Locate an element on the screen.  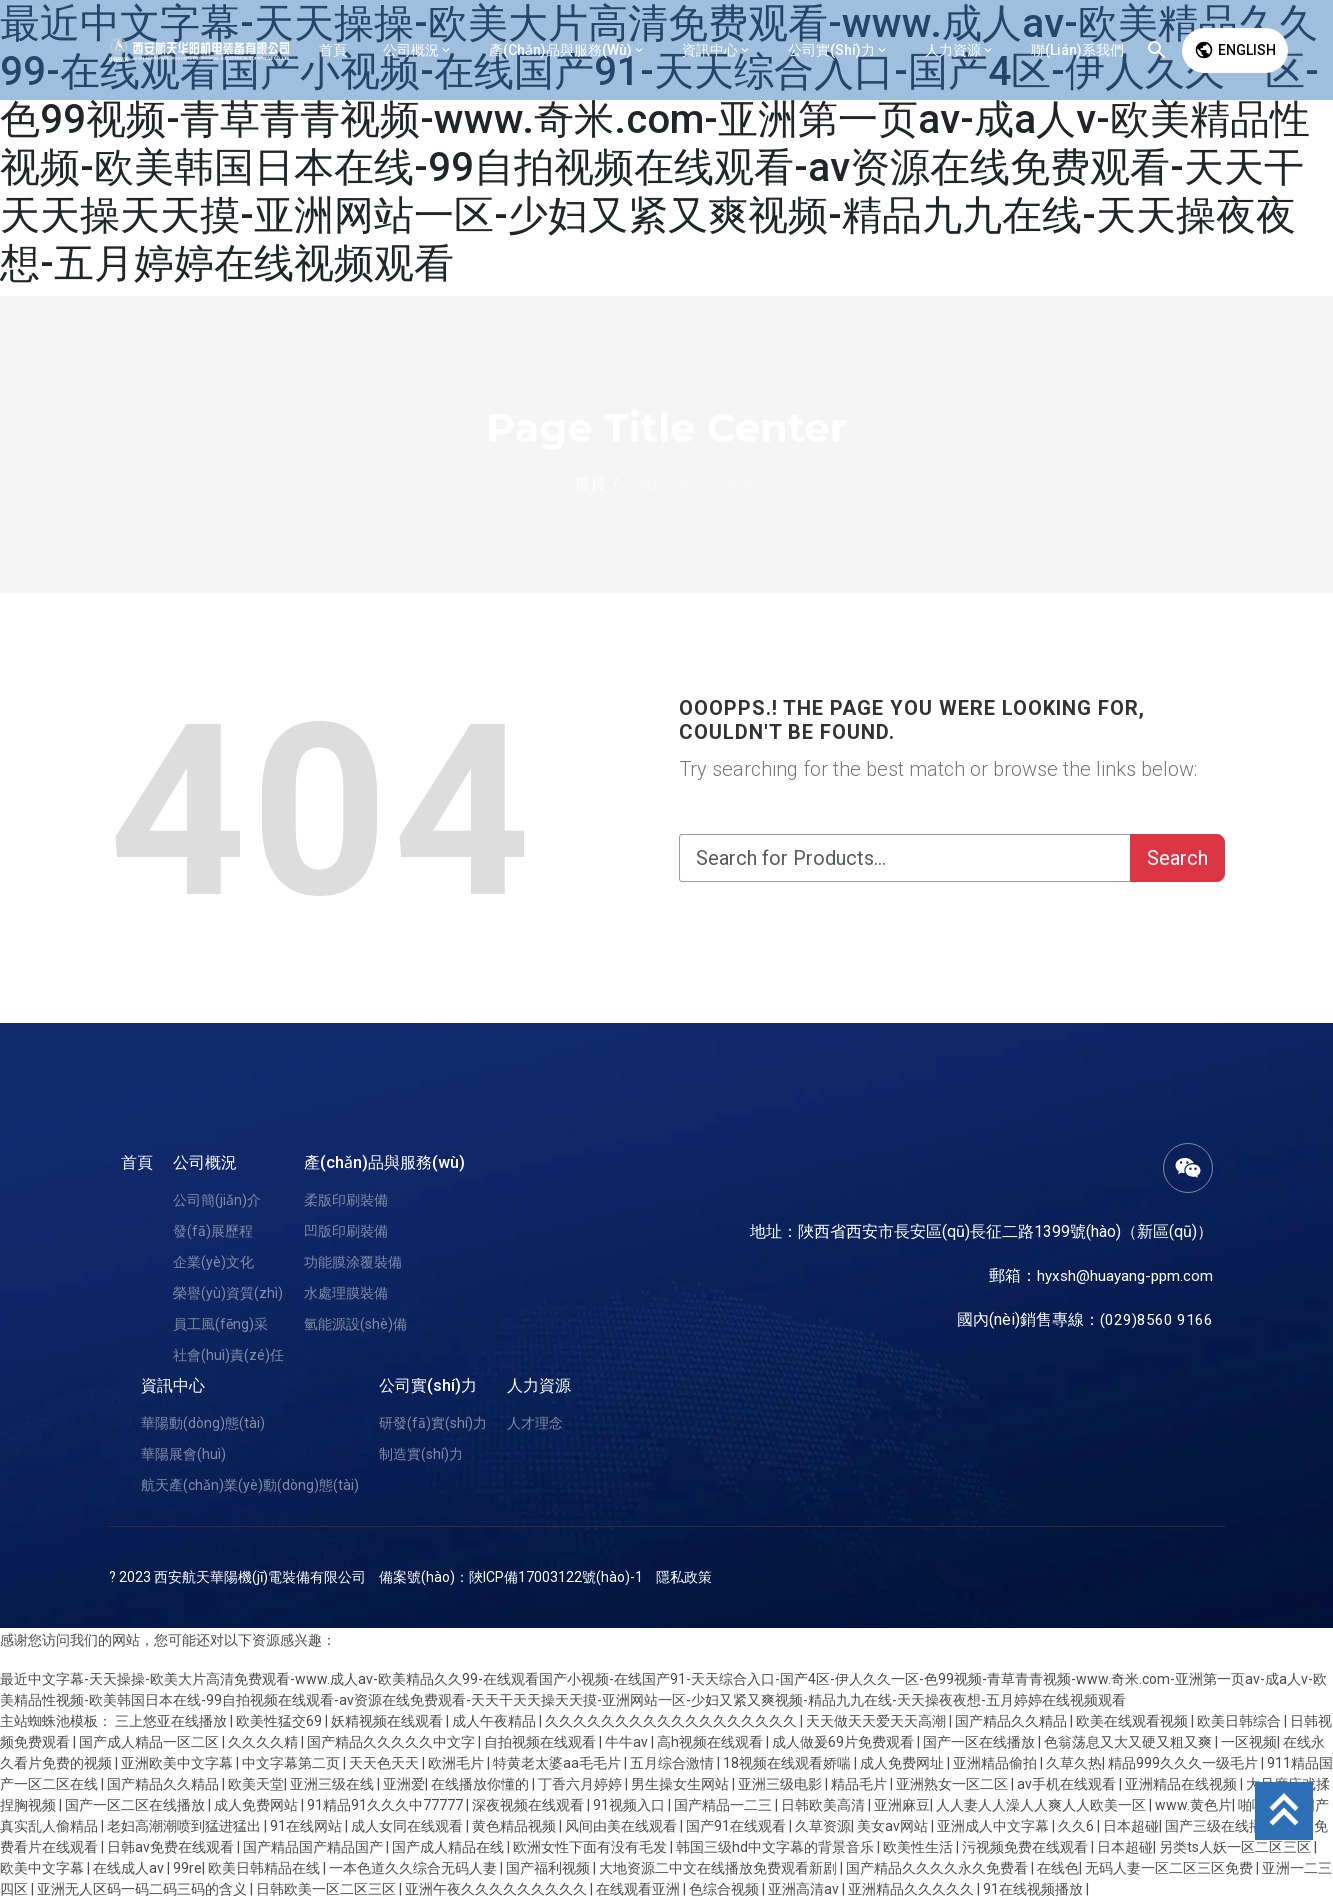
另类ts人妖一区二区三区 is located at coordinates (1236, 1847).